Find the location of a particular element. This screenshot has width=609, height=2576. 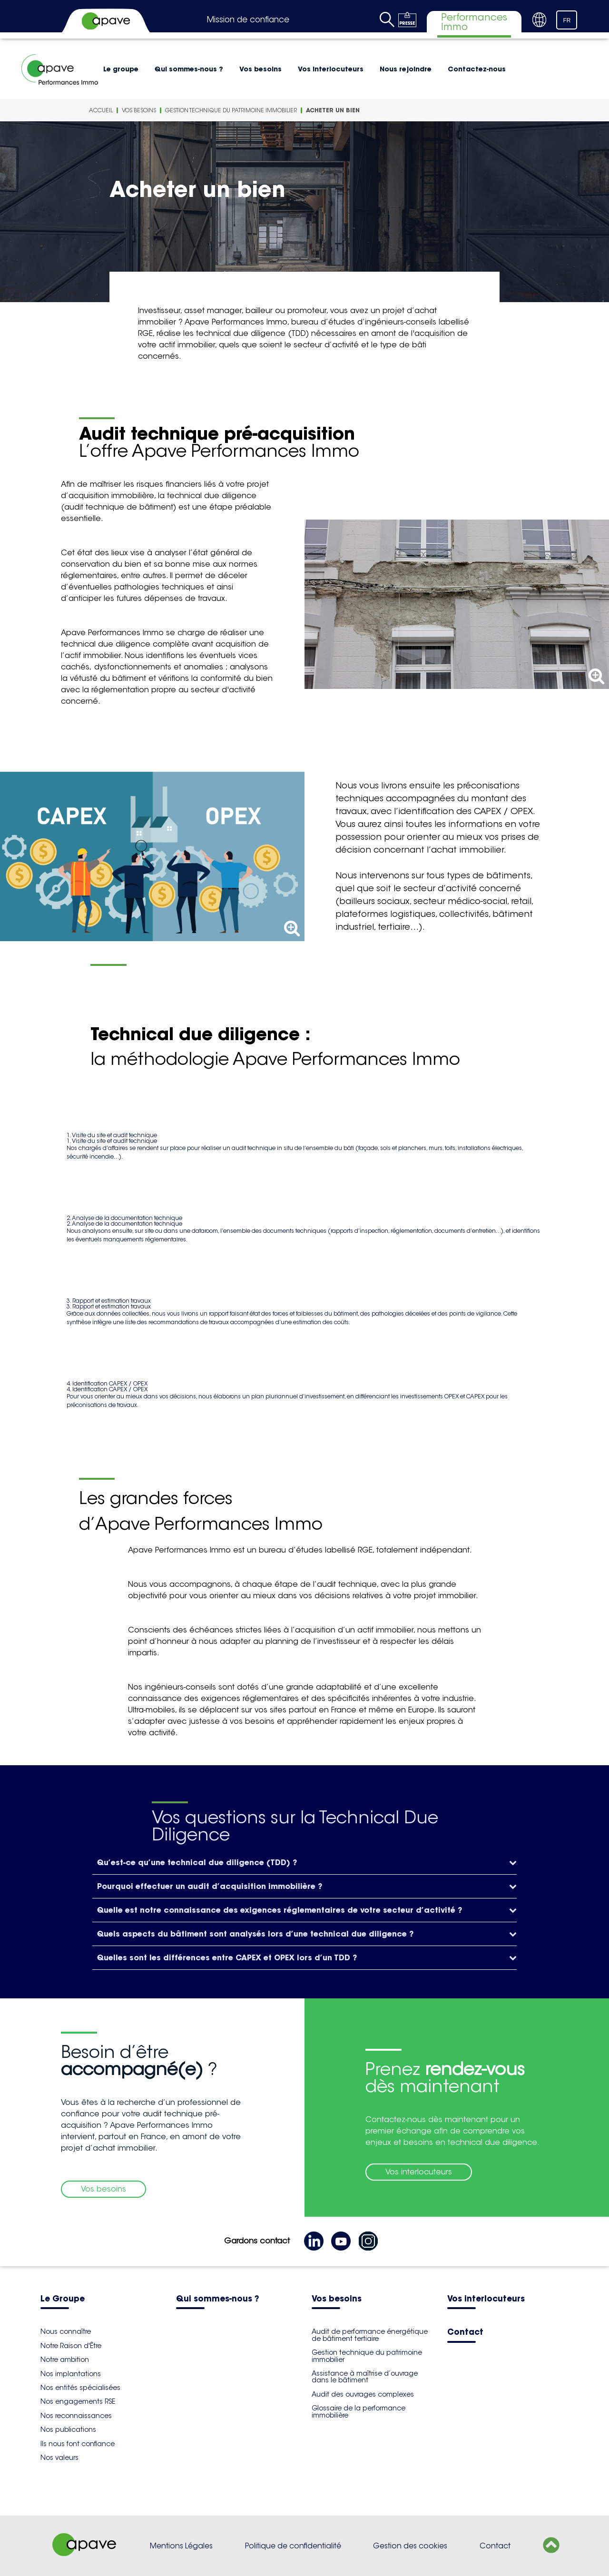

Nos implantations is located at coordinates (70, 2374).